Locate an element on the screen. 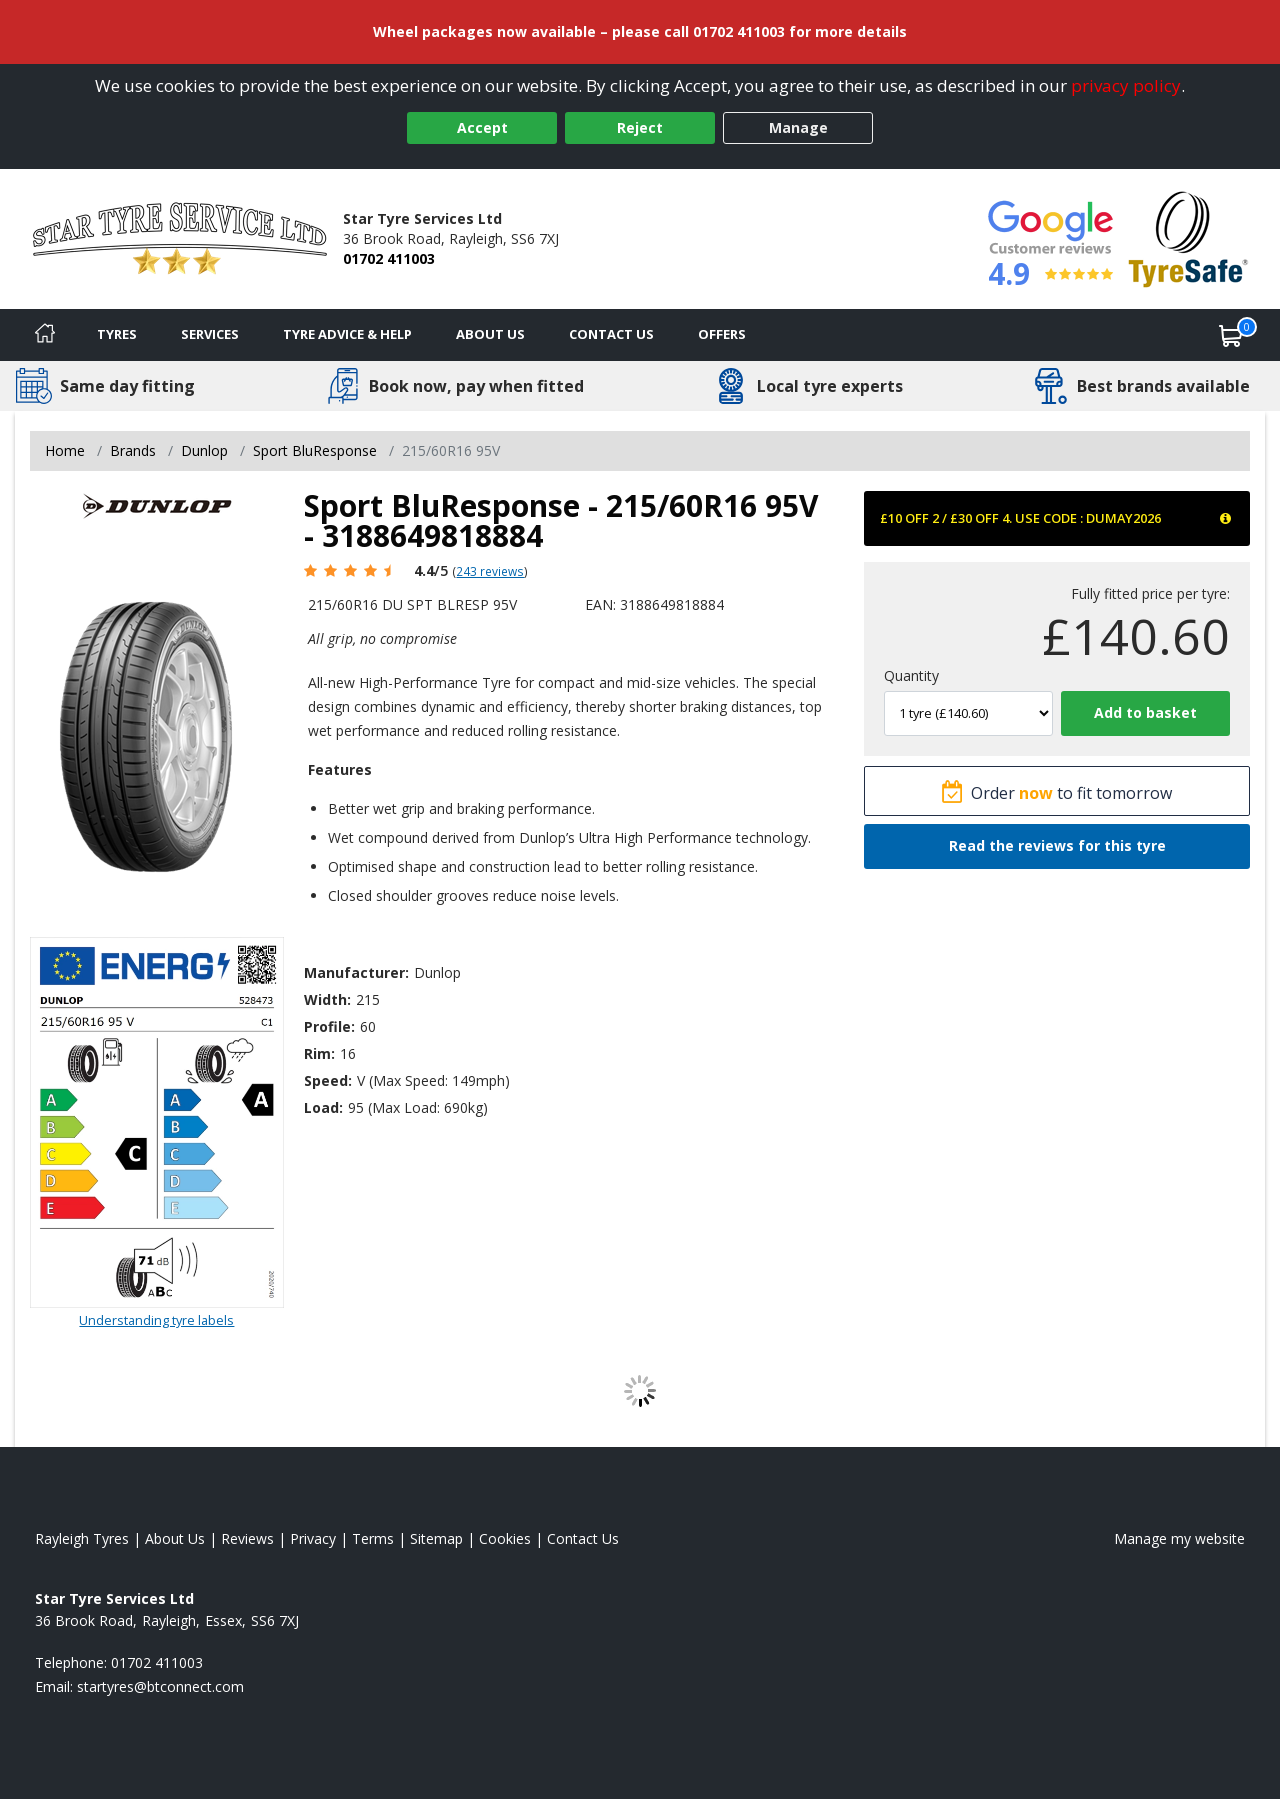  About Us is located at coordinates (490, 334).